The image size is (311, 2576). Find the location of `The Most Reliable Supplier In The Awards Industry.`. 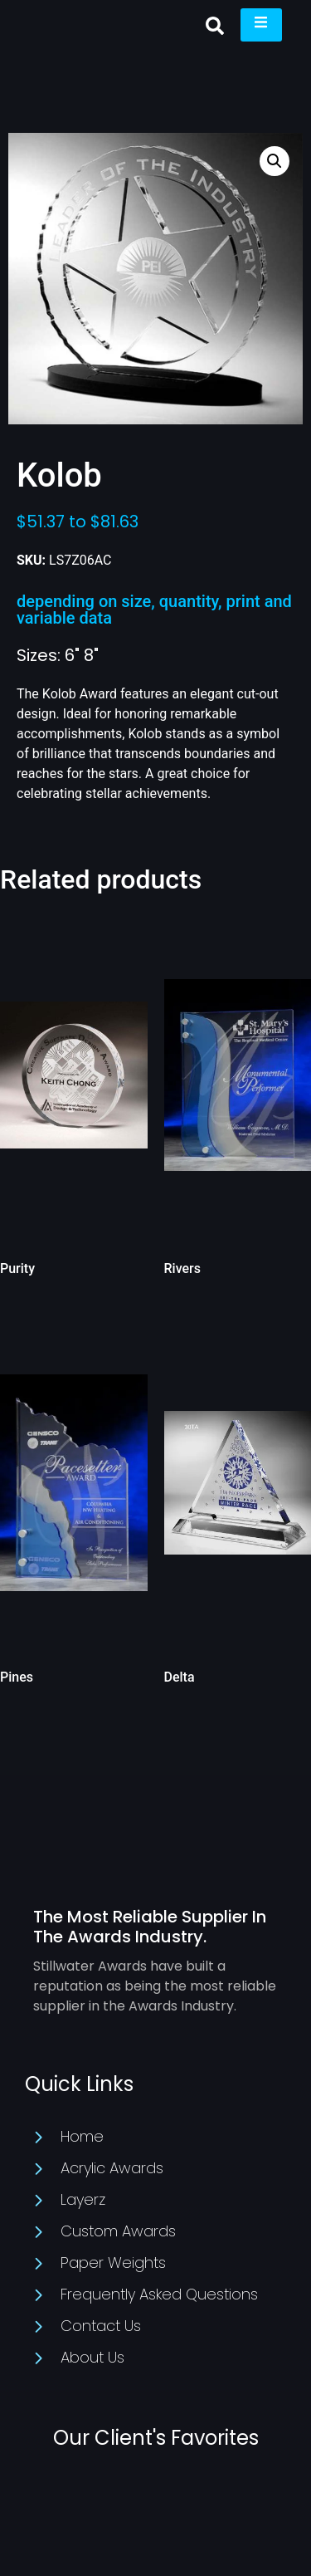

The Most Reliable Supplier In The Awards Industry. is located at coordinates (149, 1926).